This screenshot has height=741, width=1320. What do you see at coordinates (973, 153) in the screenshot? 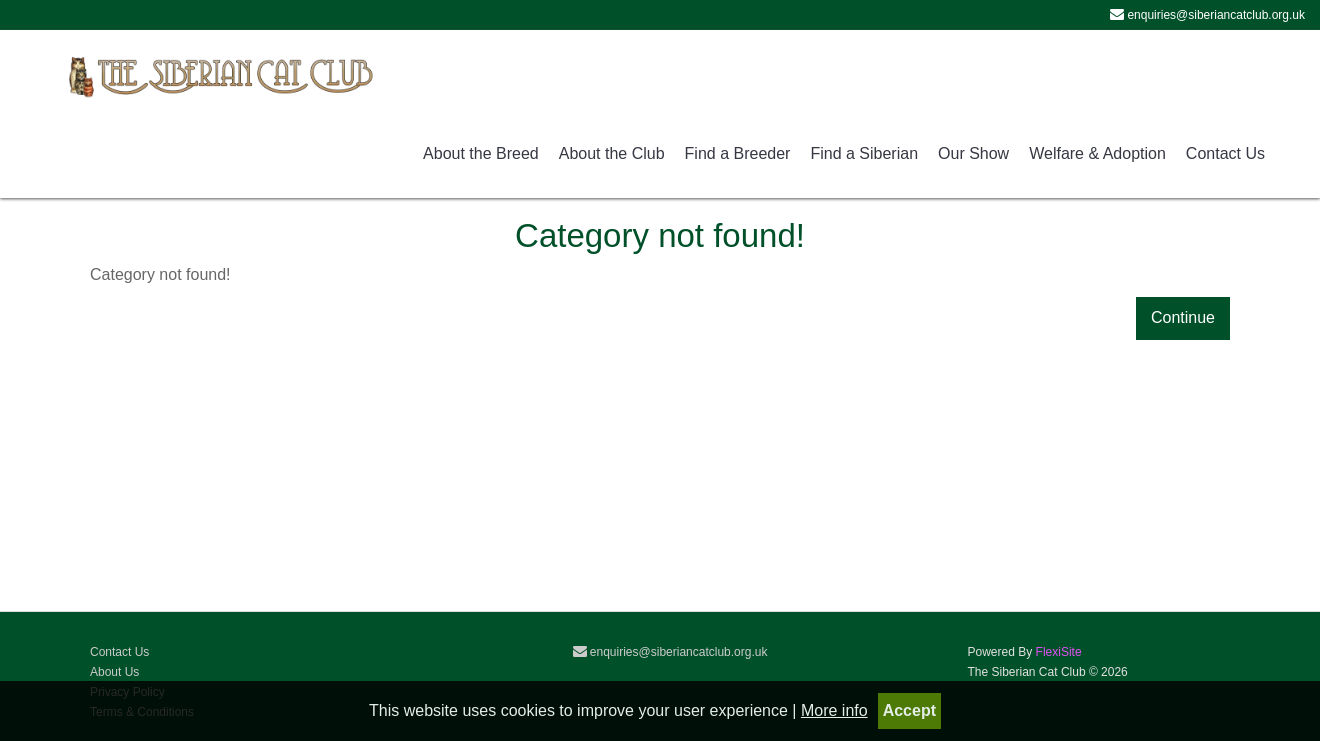
I see `Our Show` at bounding box center [973, 153].